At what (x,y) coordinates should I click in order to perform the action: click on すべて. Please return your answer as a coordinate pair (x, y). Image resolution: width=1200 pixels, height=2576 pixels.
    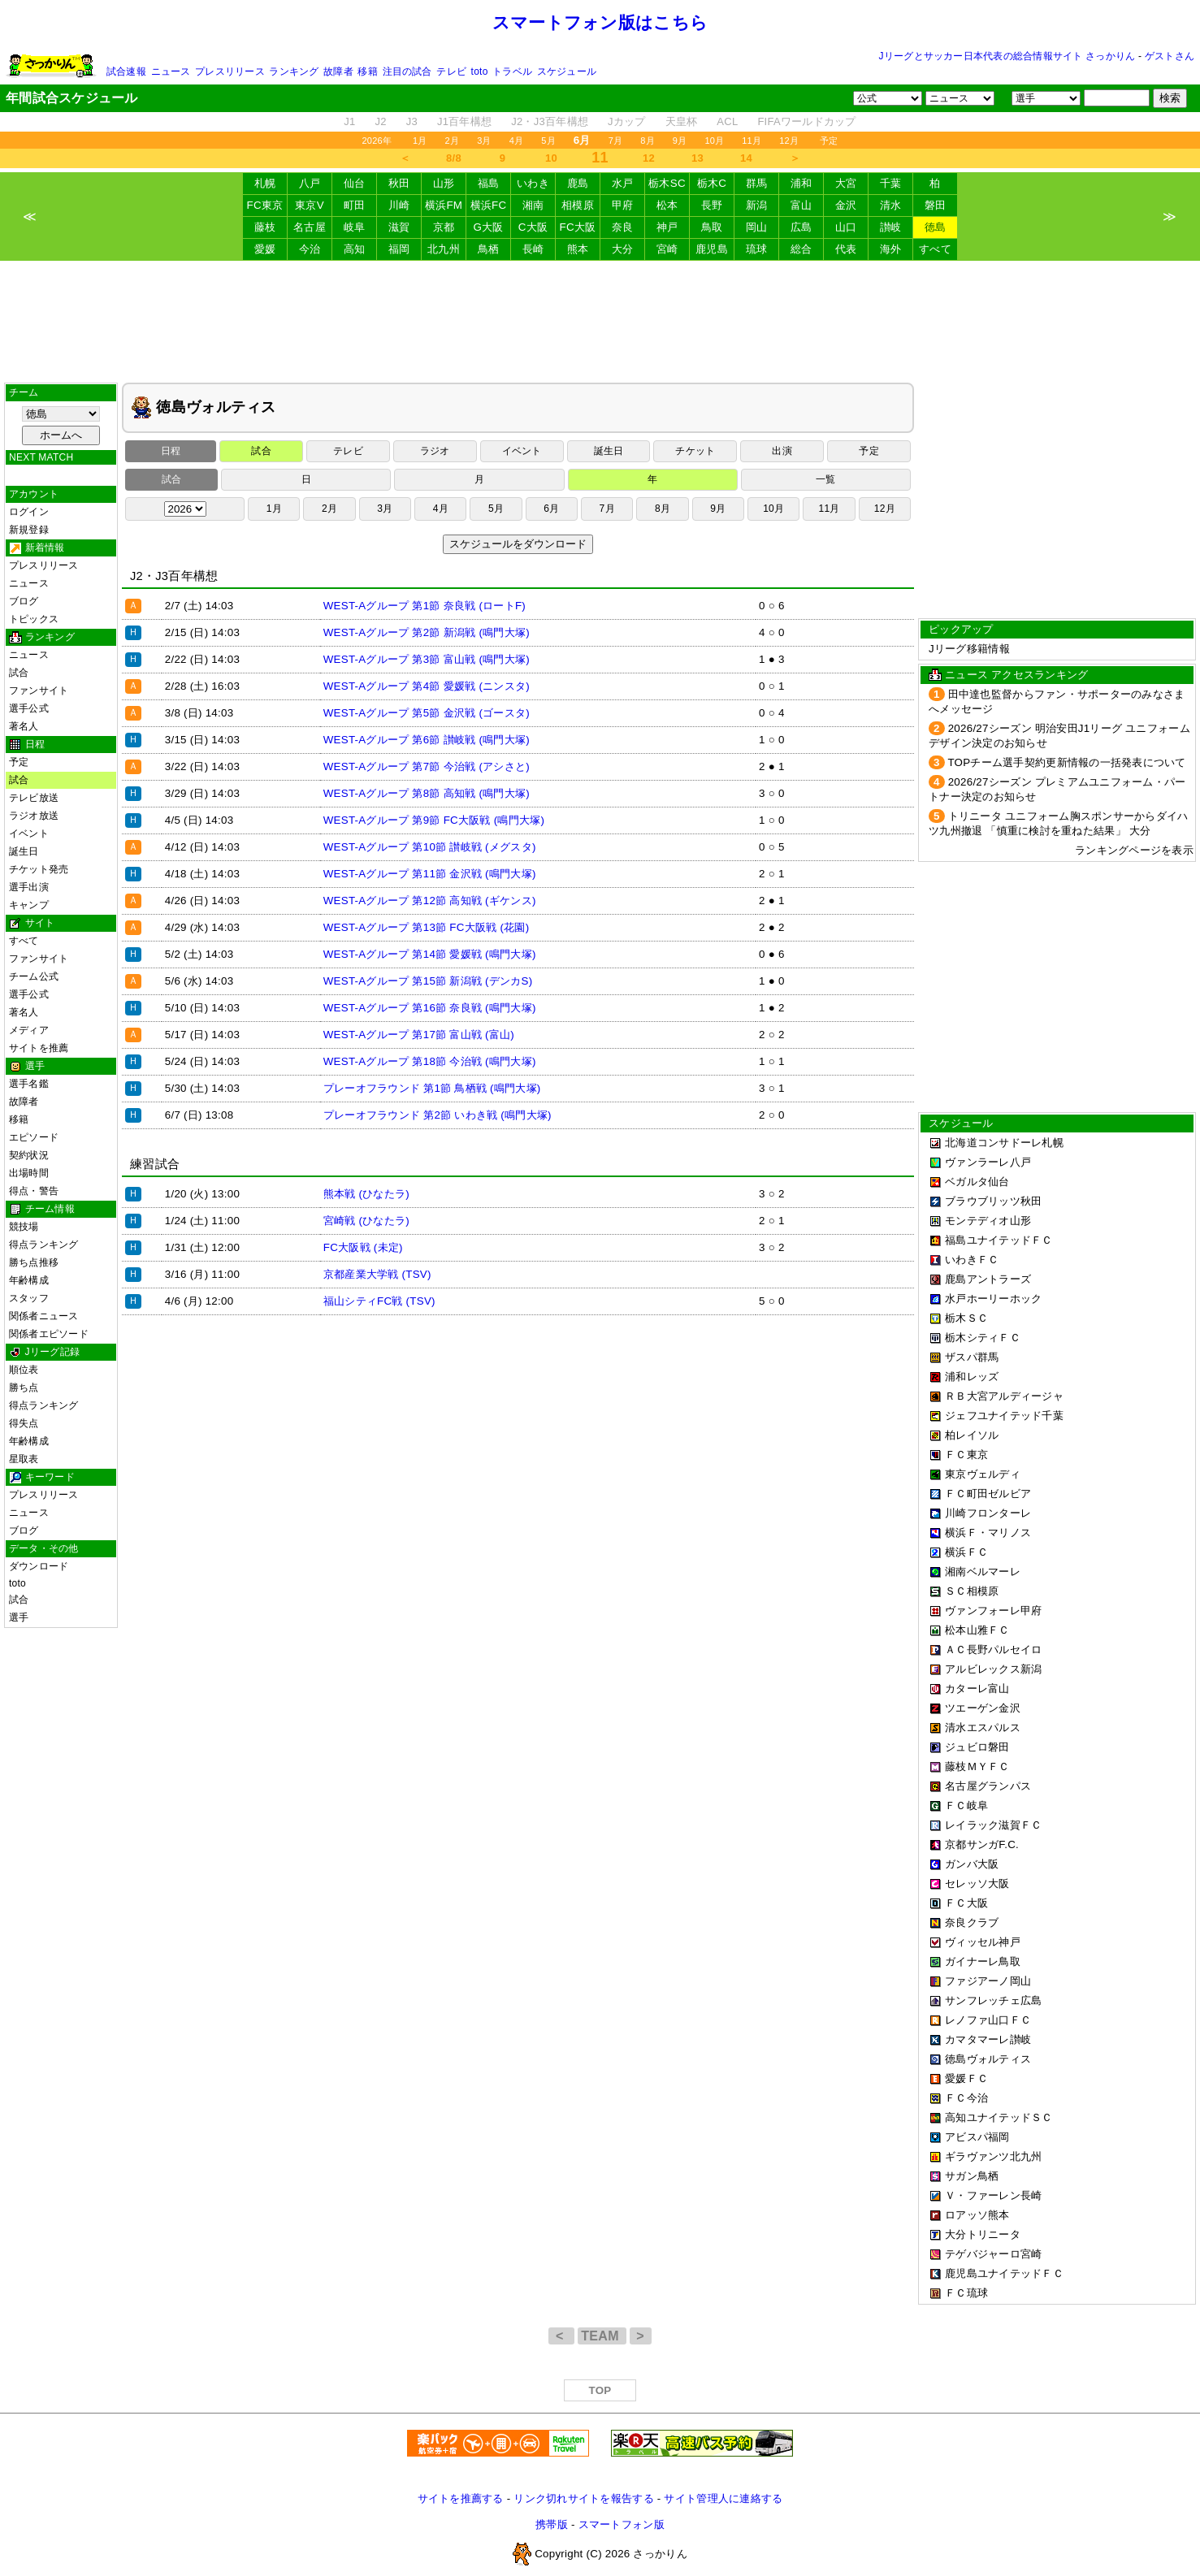
    Looking at the image, I should click on (935, 249).